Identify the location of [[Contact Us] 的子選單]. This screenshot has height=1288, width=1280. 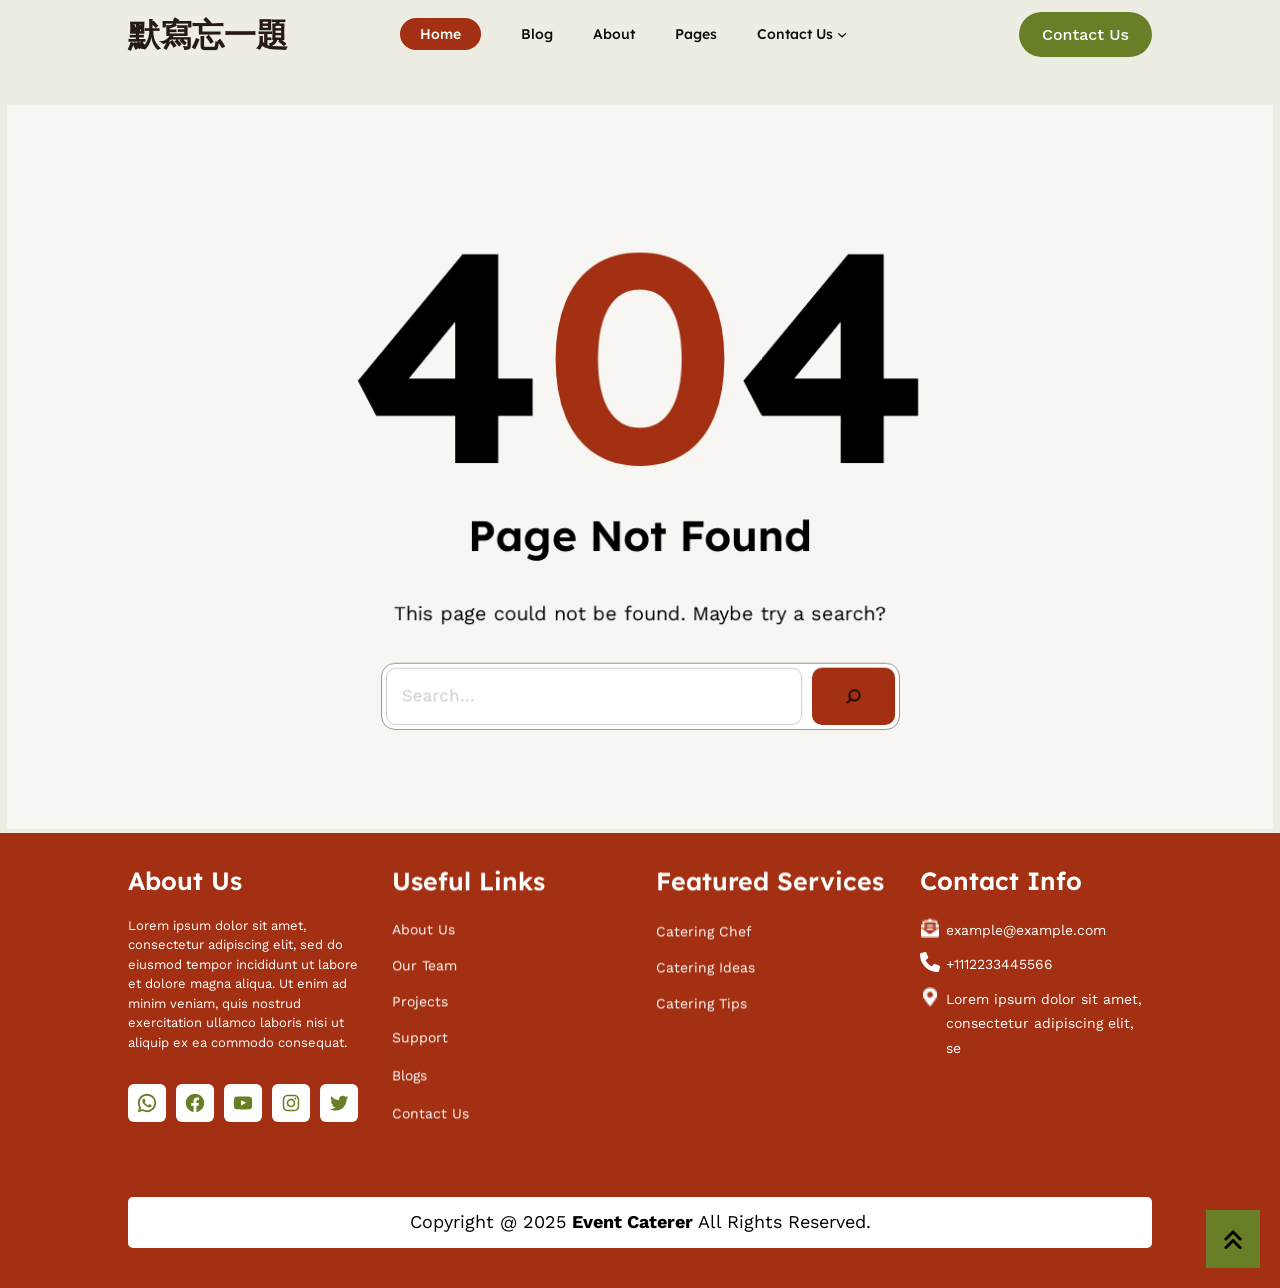
(842, 34).